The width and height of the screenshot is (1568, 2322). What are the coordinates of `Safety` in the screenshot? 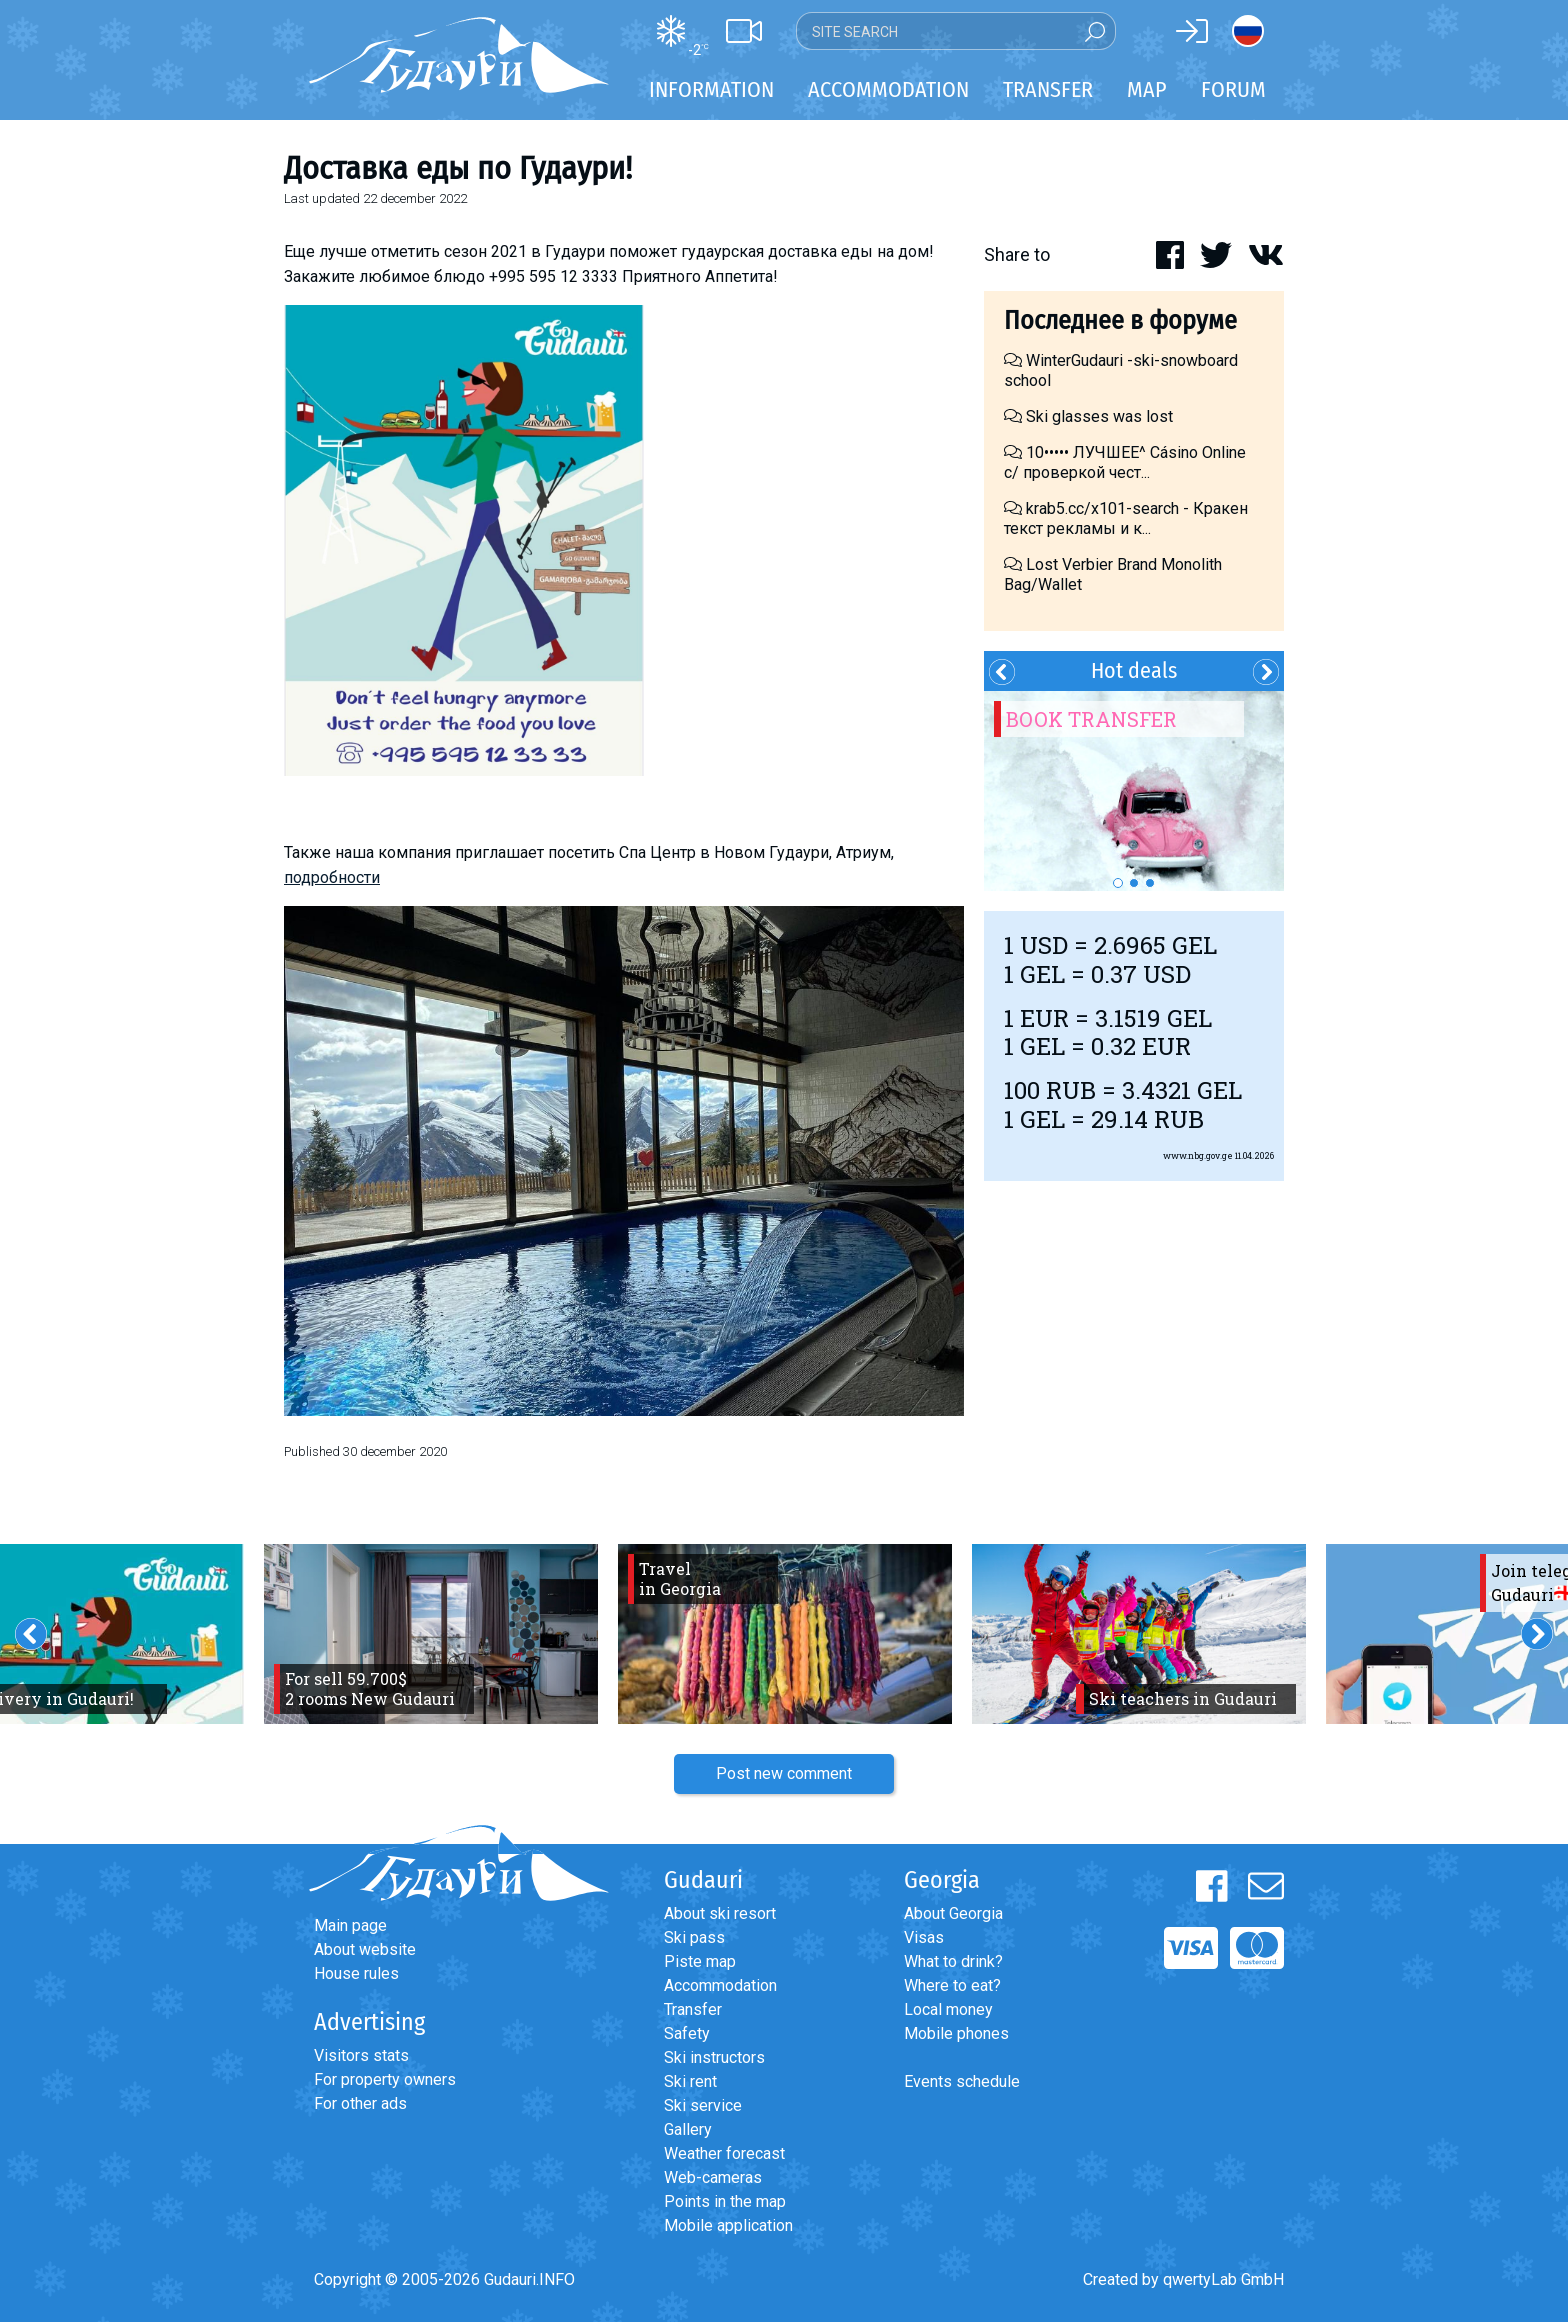 It's located at (687, 2033).